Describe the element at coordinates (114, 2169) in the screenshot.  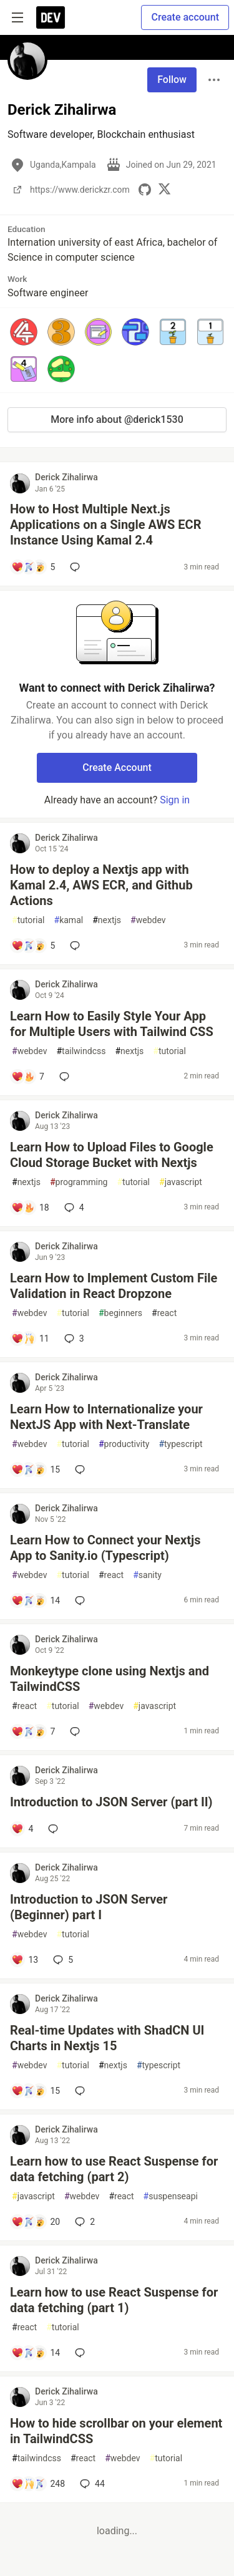
I see `Learn how to use React Suspense for data fetching (part 2)` at that location.